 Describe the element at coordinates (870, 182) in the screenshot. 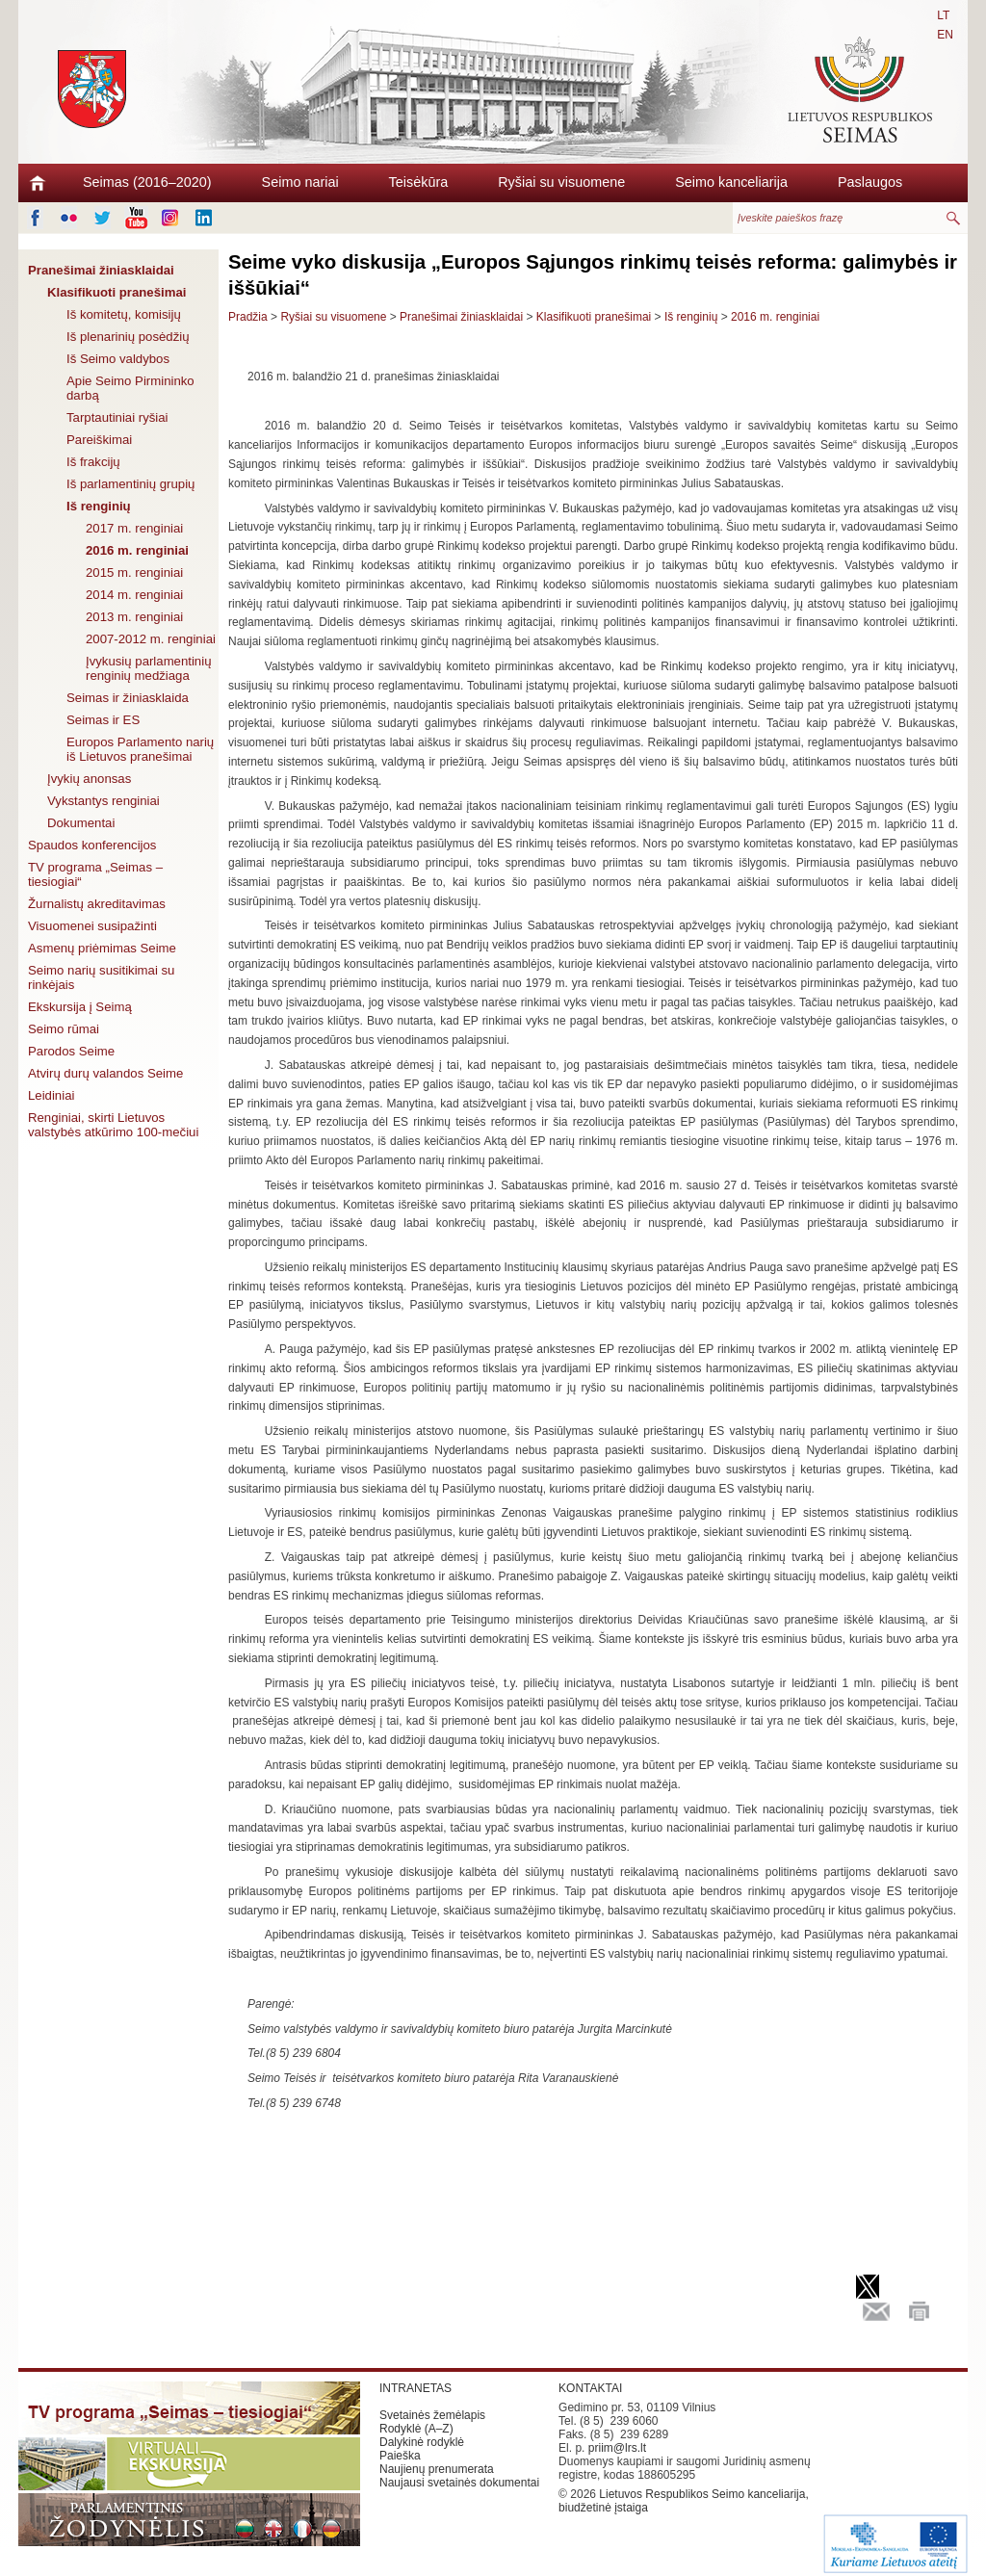

I see `Paslaugos` at that location.